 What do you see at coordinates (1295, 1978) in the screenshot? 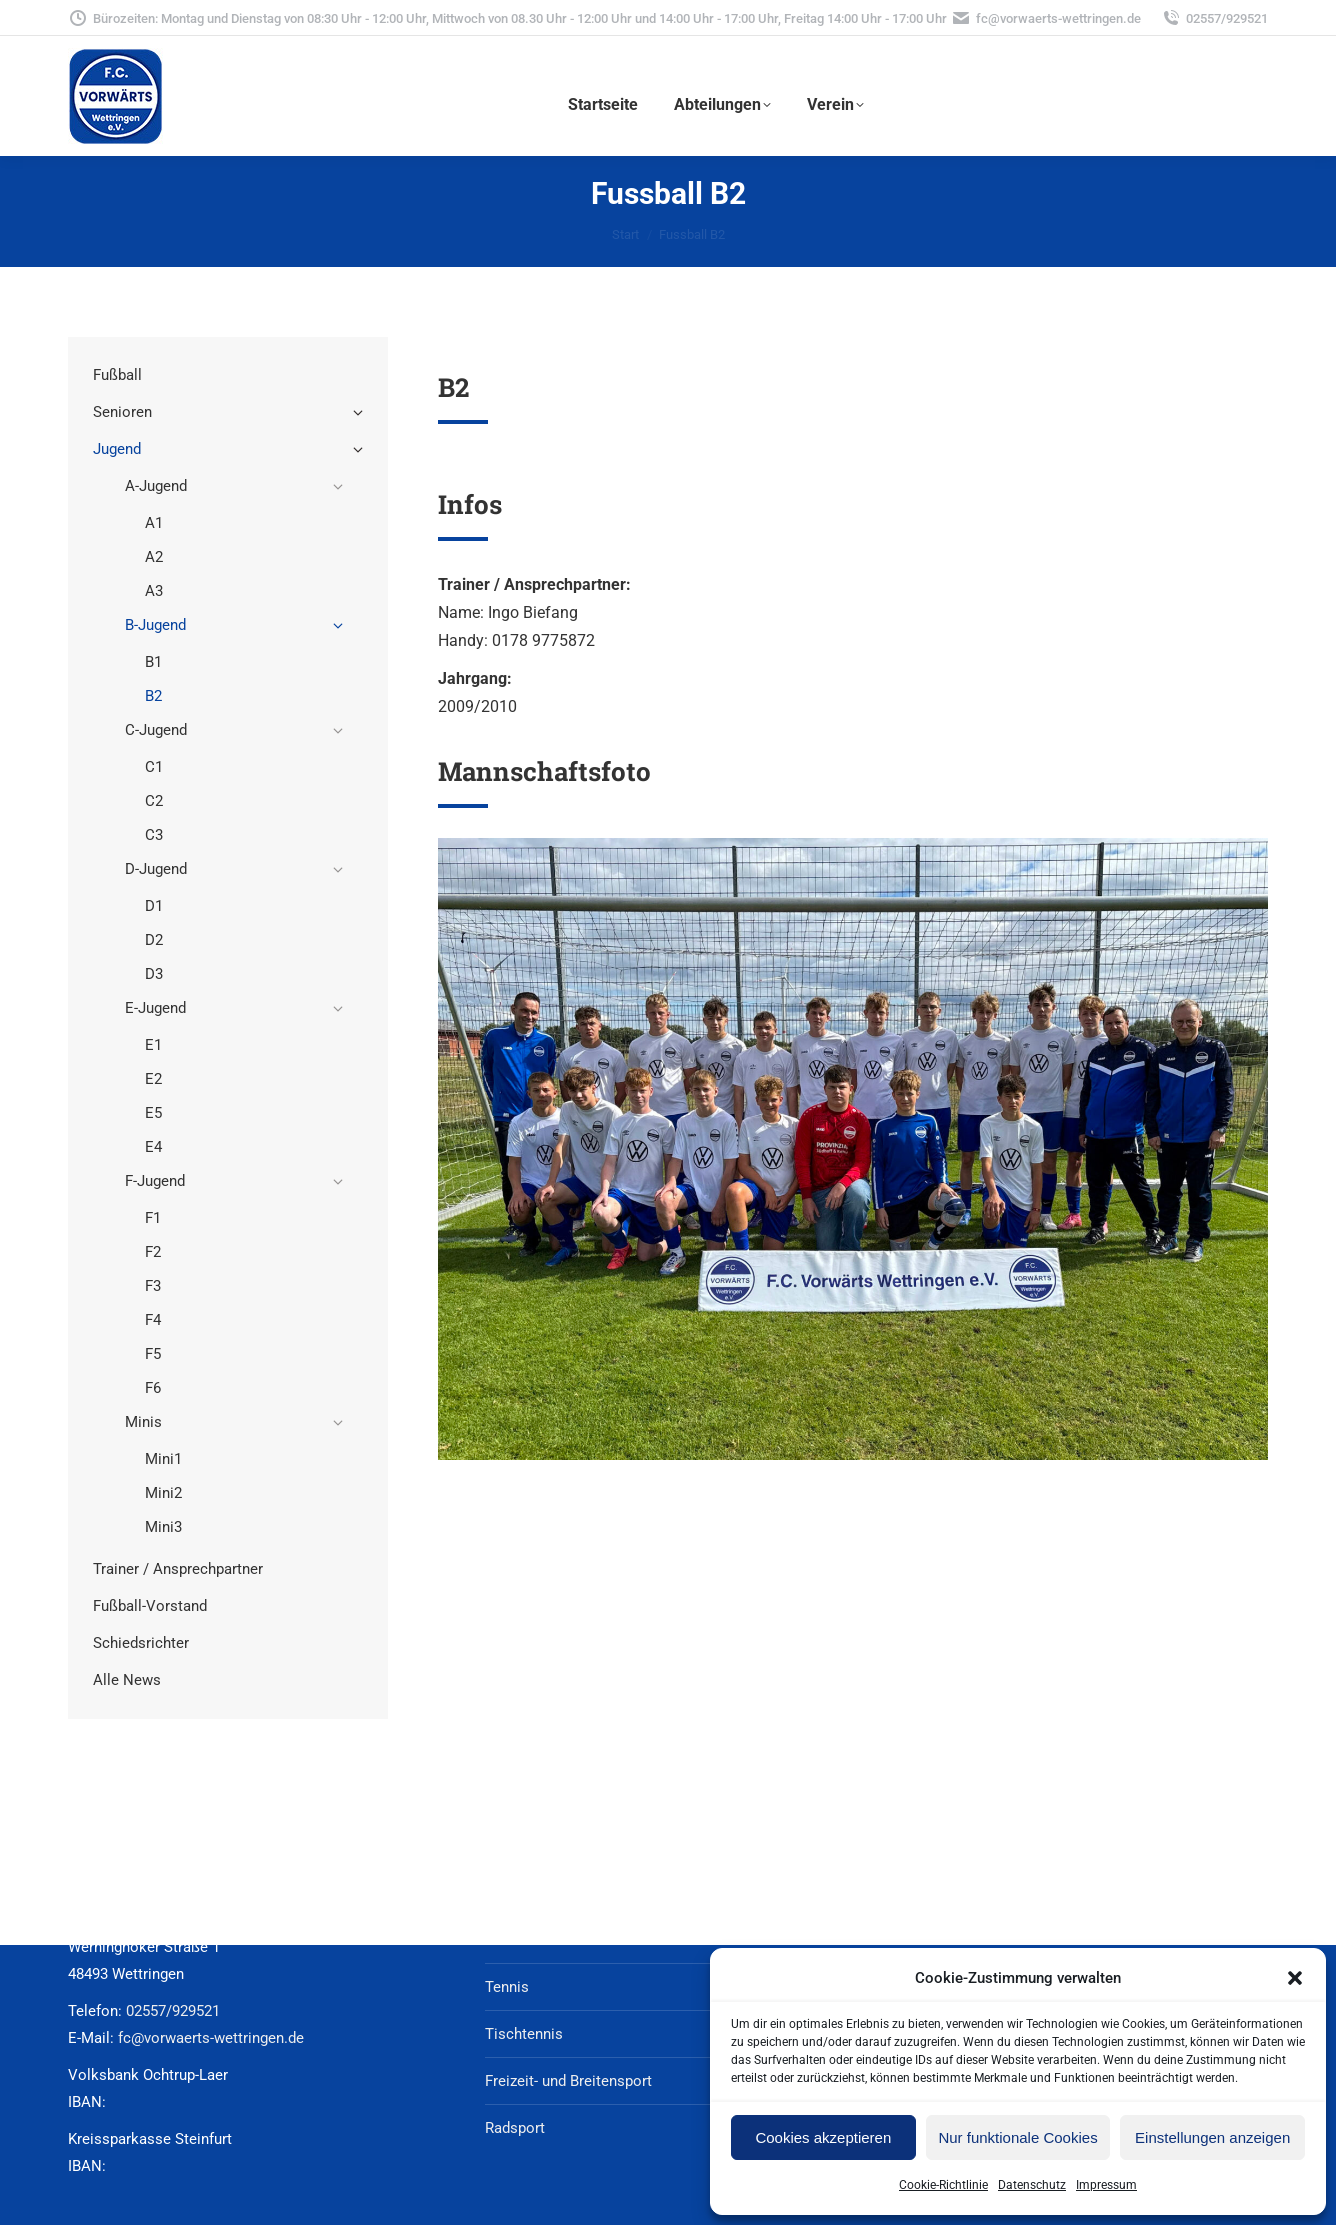
I see `[button]` at bounding box center [1295, 1978].